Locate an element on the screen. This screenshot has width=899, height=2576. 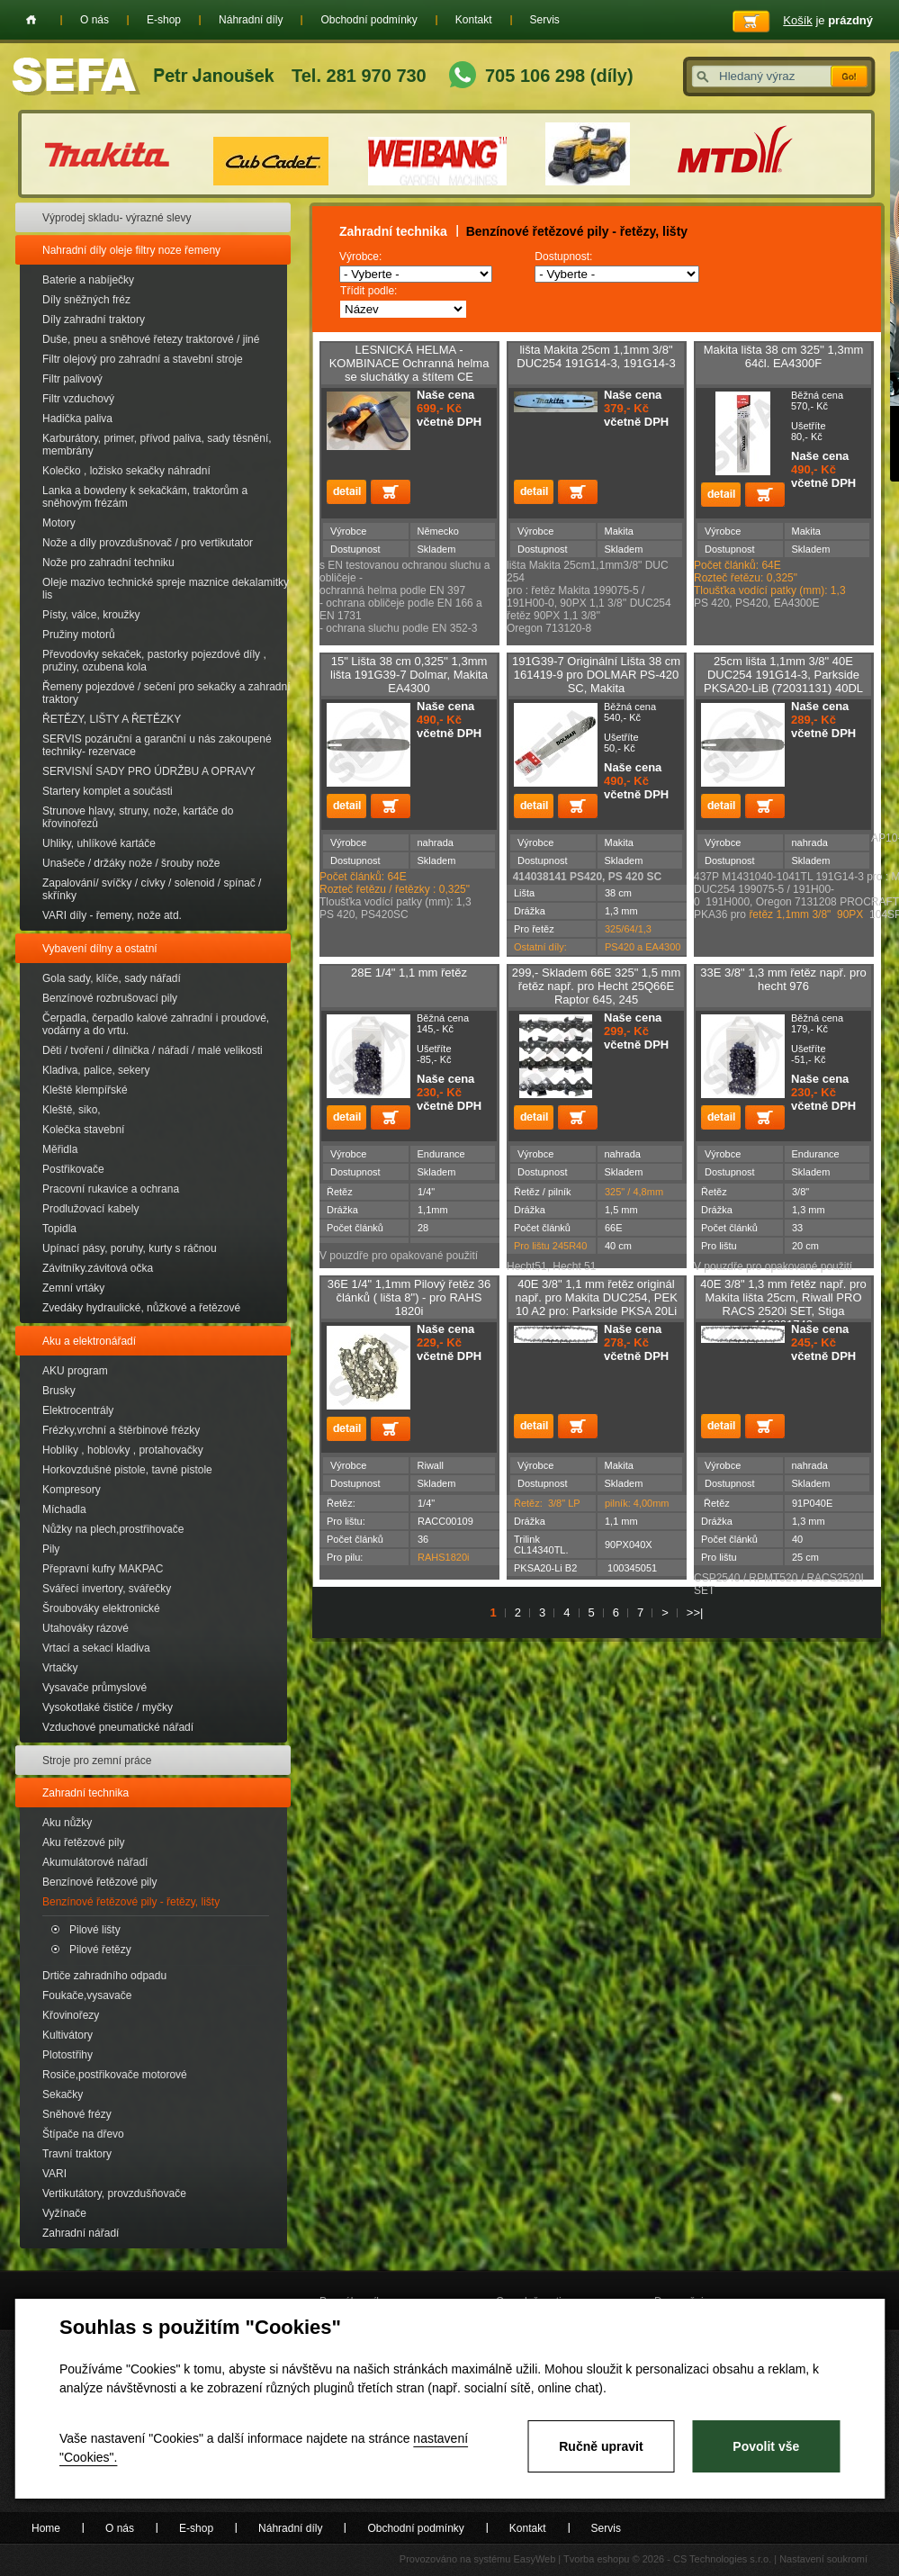
Nože pro zahradní techniku is located at coordinates (108, 562).